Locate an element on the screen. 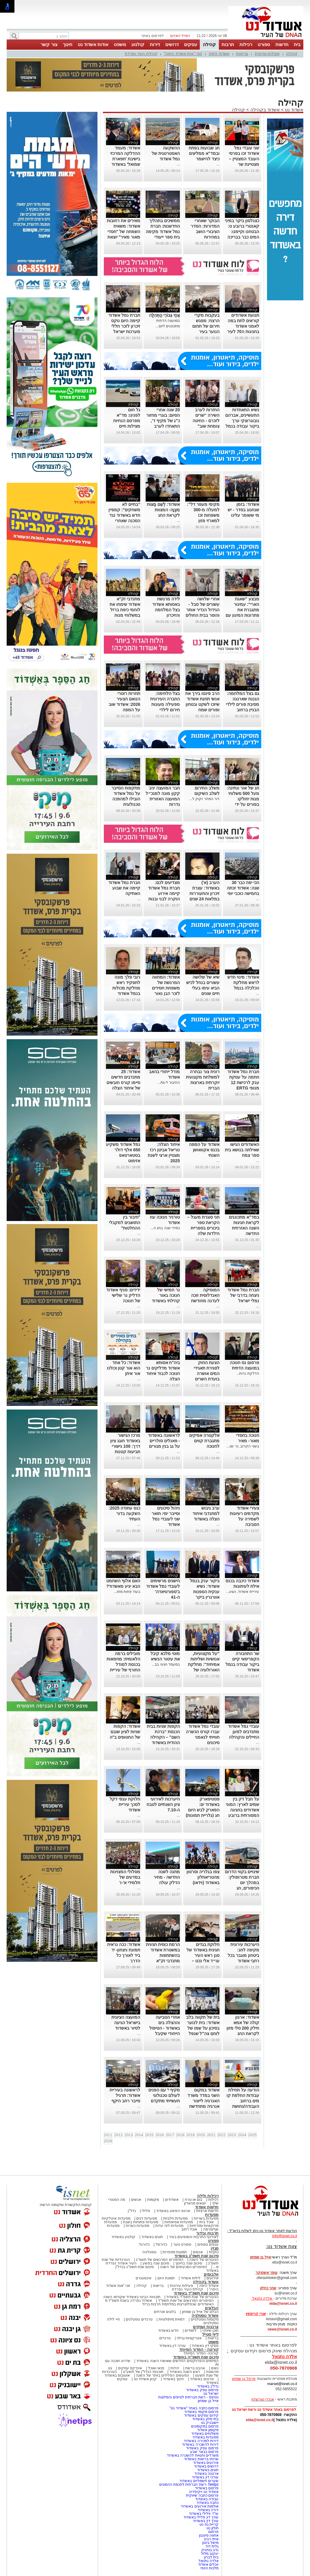 The width and height of the screenshot is (310, 2576). ישראל נט is located at coordinates (211, 2393).